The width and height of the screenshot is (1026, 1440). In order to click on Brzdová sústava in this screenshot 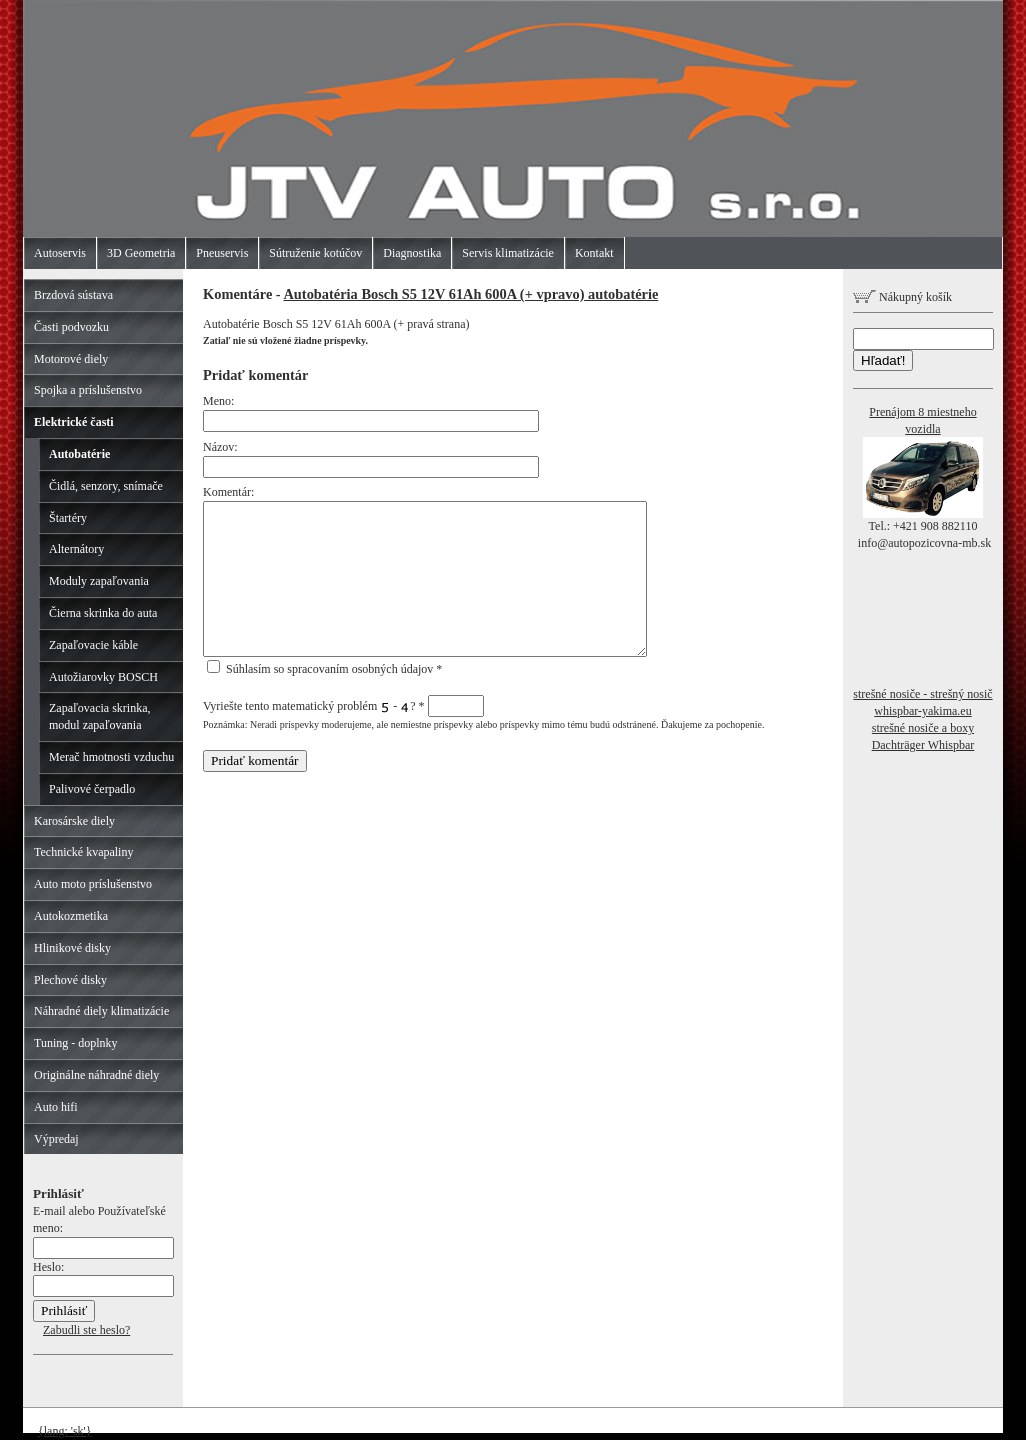, I will do `click(73, 295)`.